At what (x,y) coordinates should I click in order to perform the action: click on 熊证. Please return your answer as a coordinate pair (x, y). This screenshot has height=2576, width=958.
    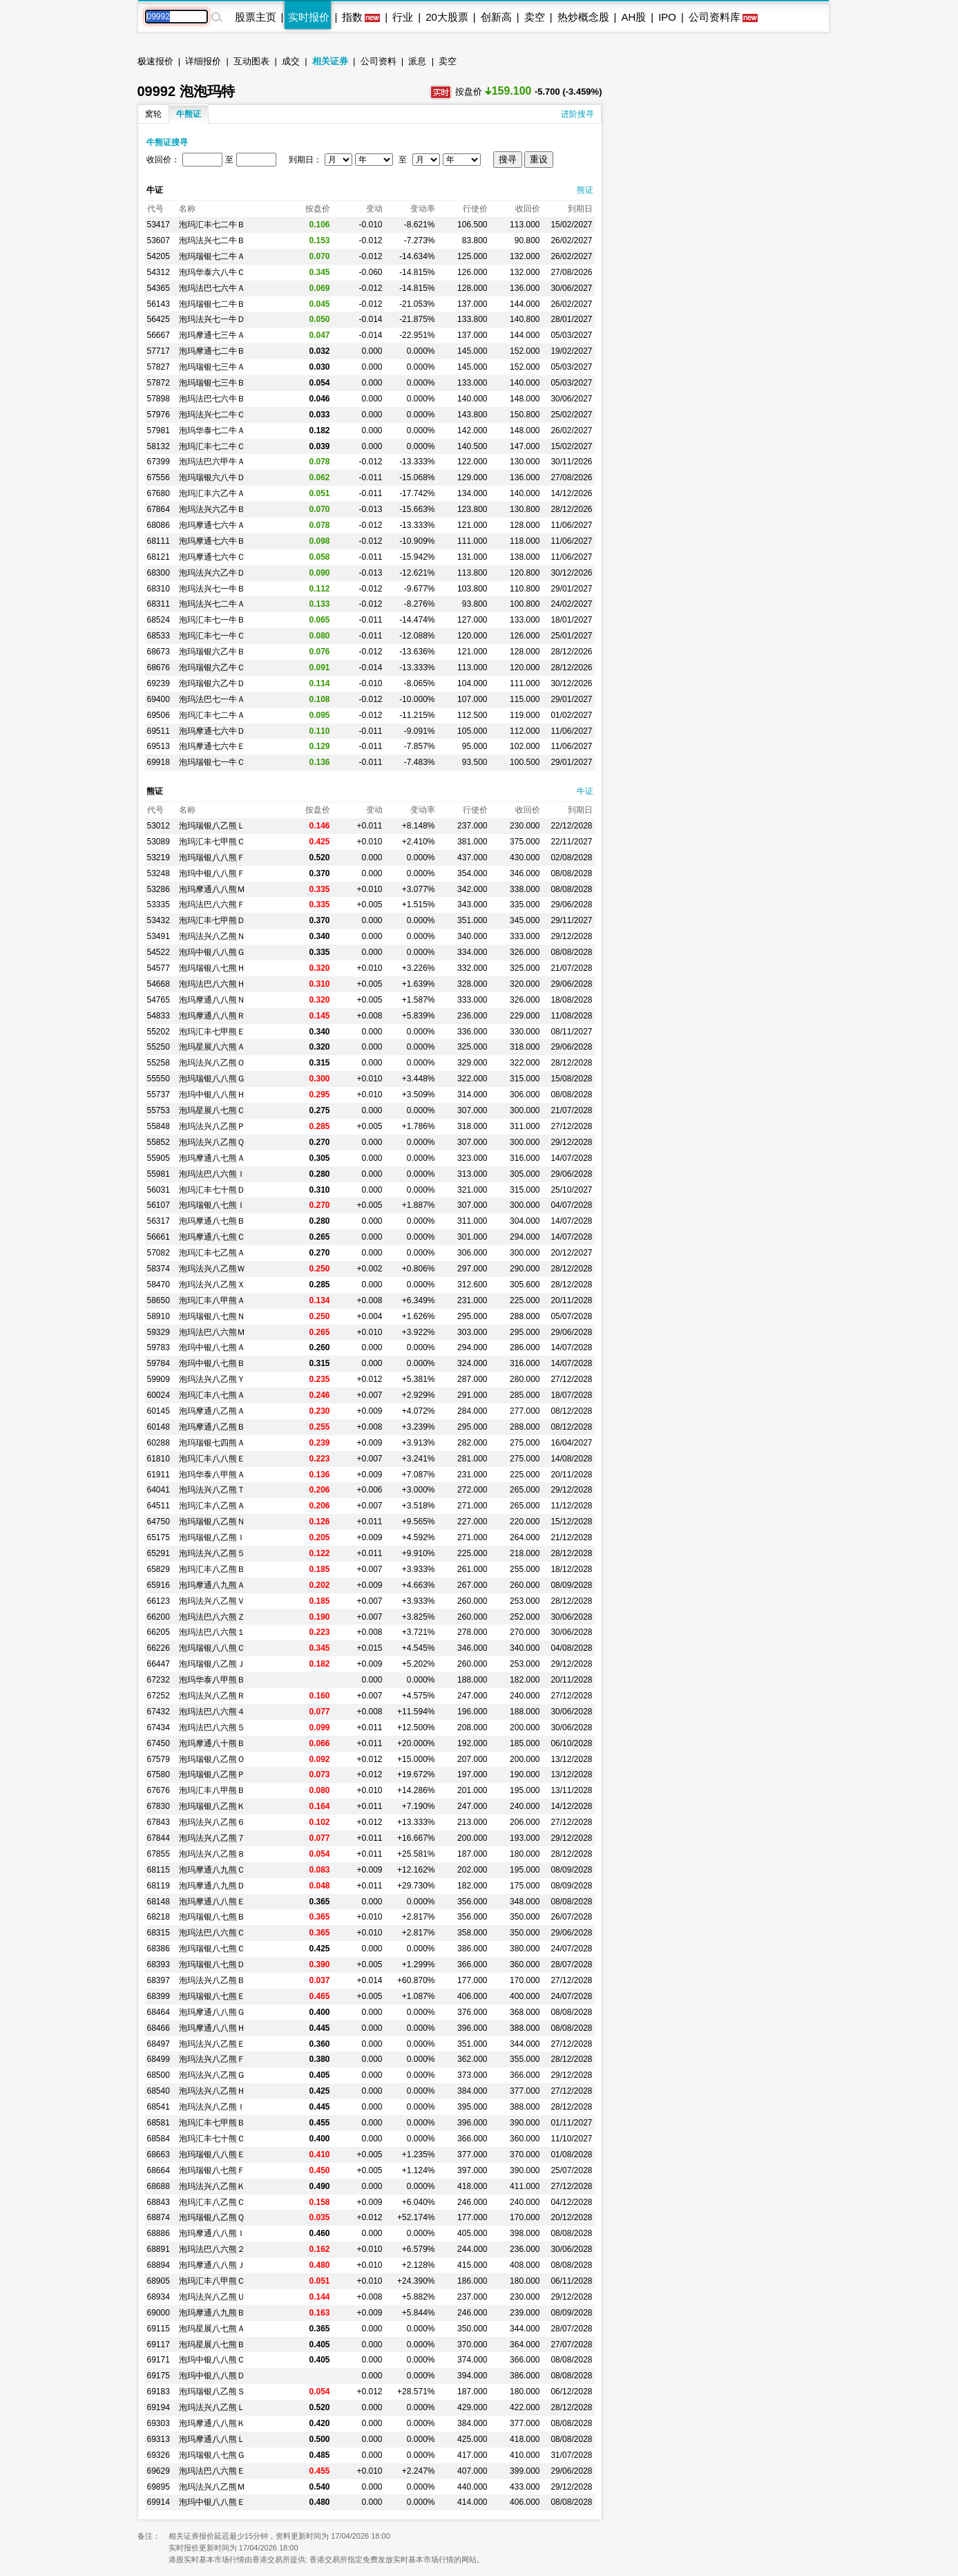
    Looking at the image, I should click on (585, 190).